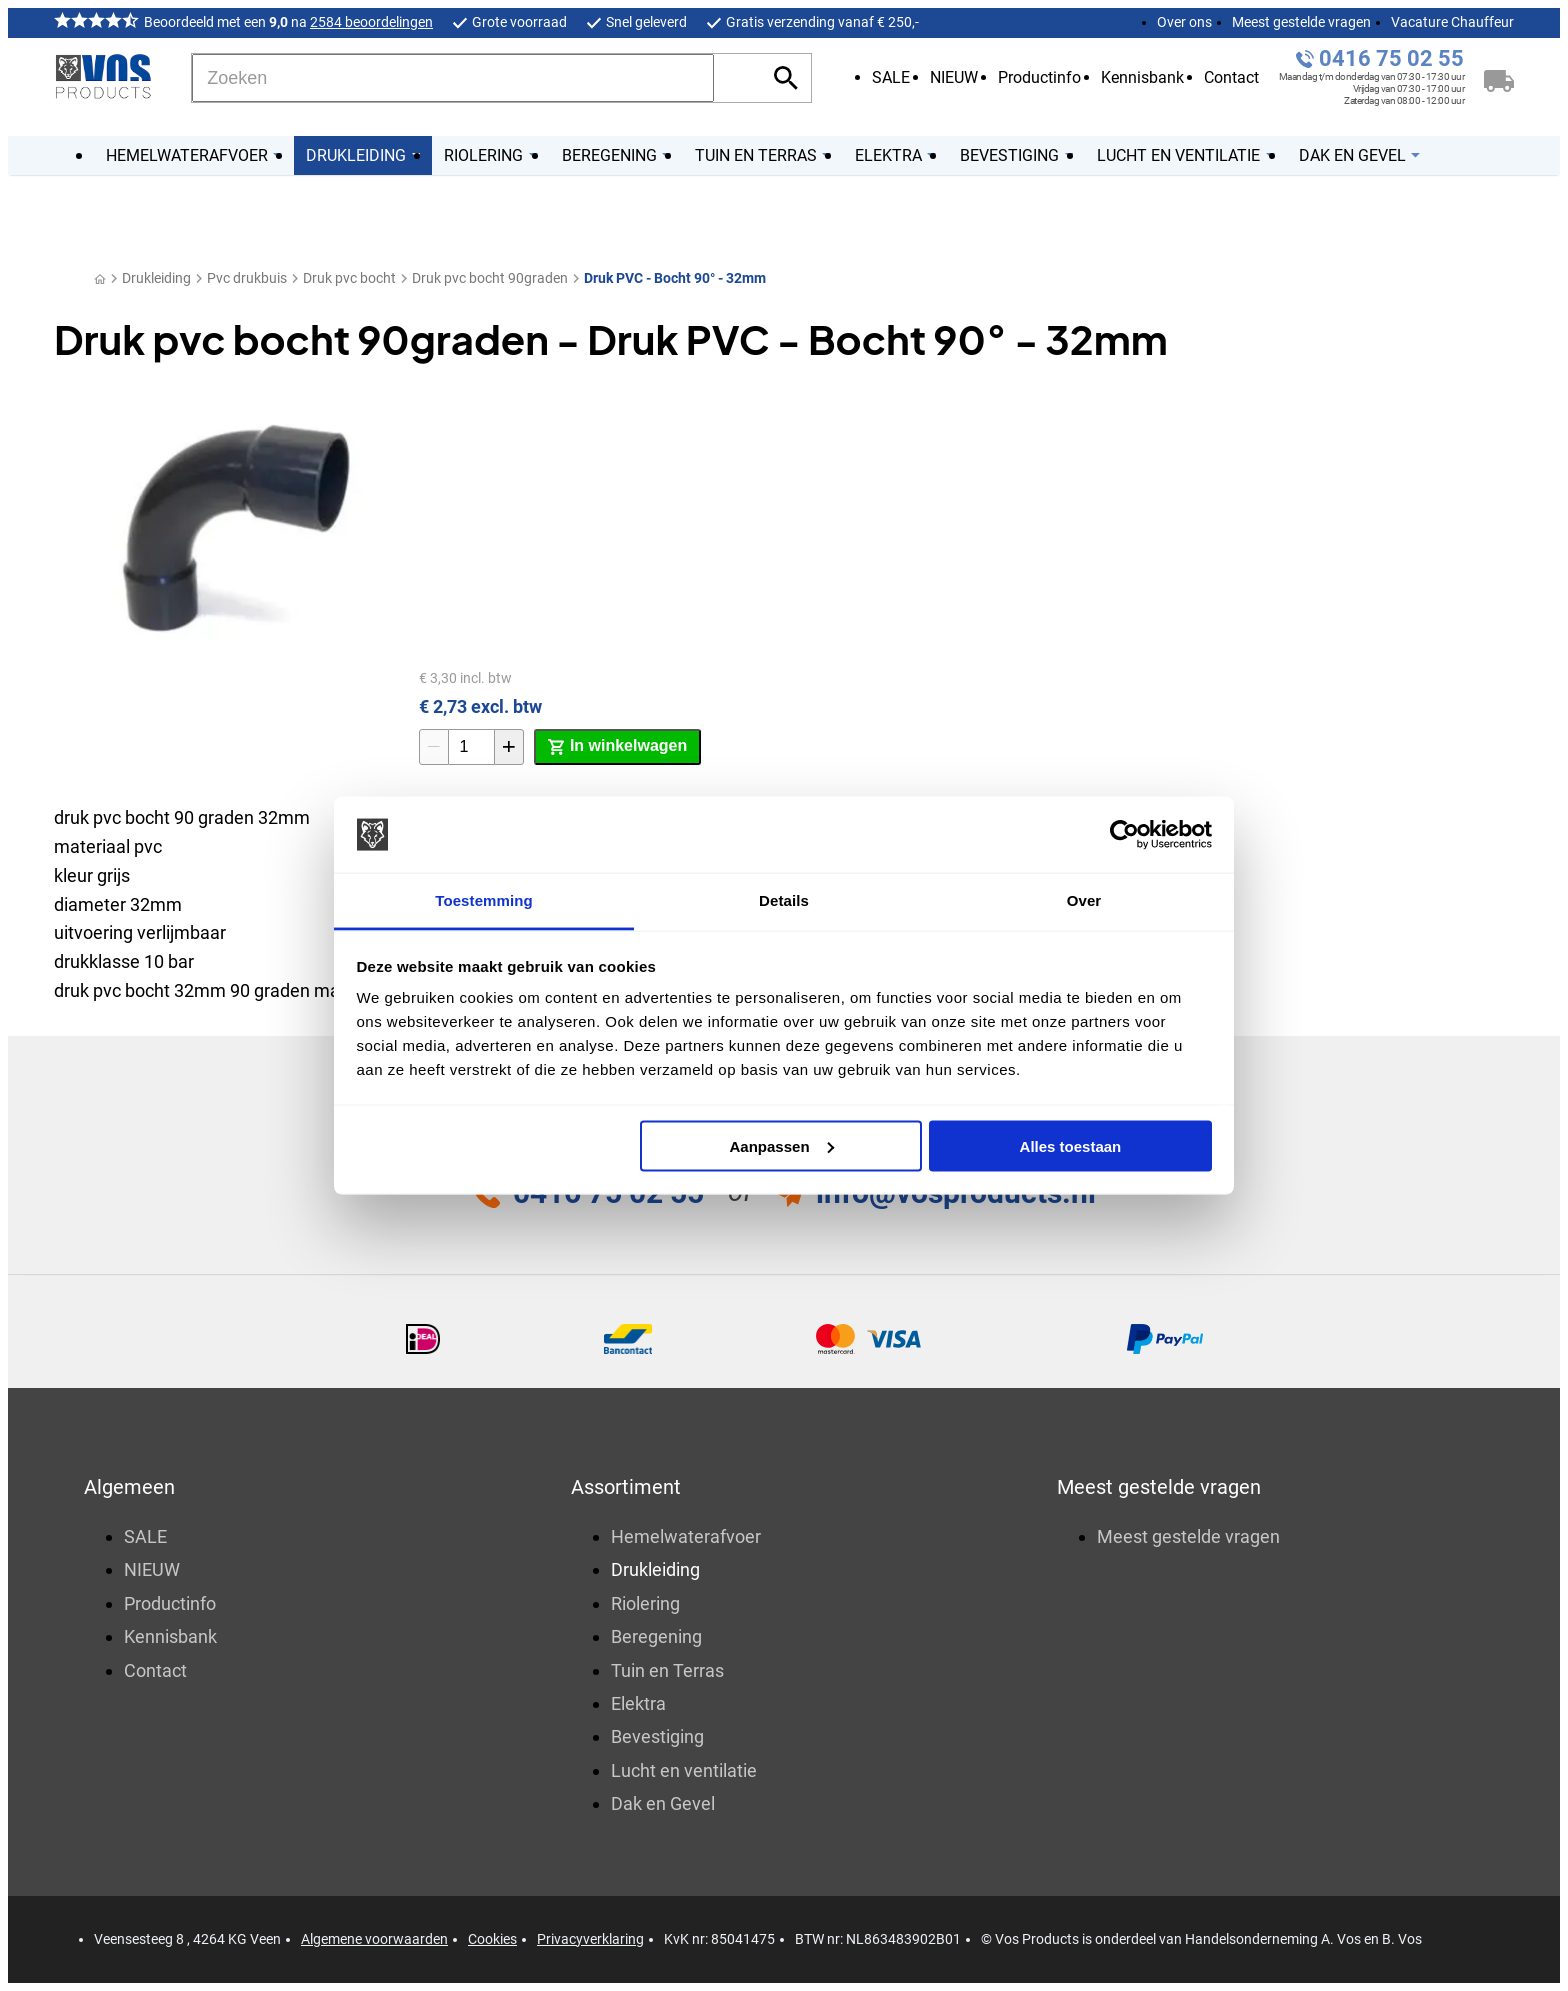 Image resolution: width=1568 pixels, height=1991 pixels. What do you see at coordinates (1452, 22) in the screenshot?
I see `Vacature Chauffeur` at bounding box center [1452, 22].